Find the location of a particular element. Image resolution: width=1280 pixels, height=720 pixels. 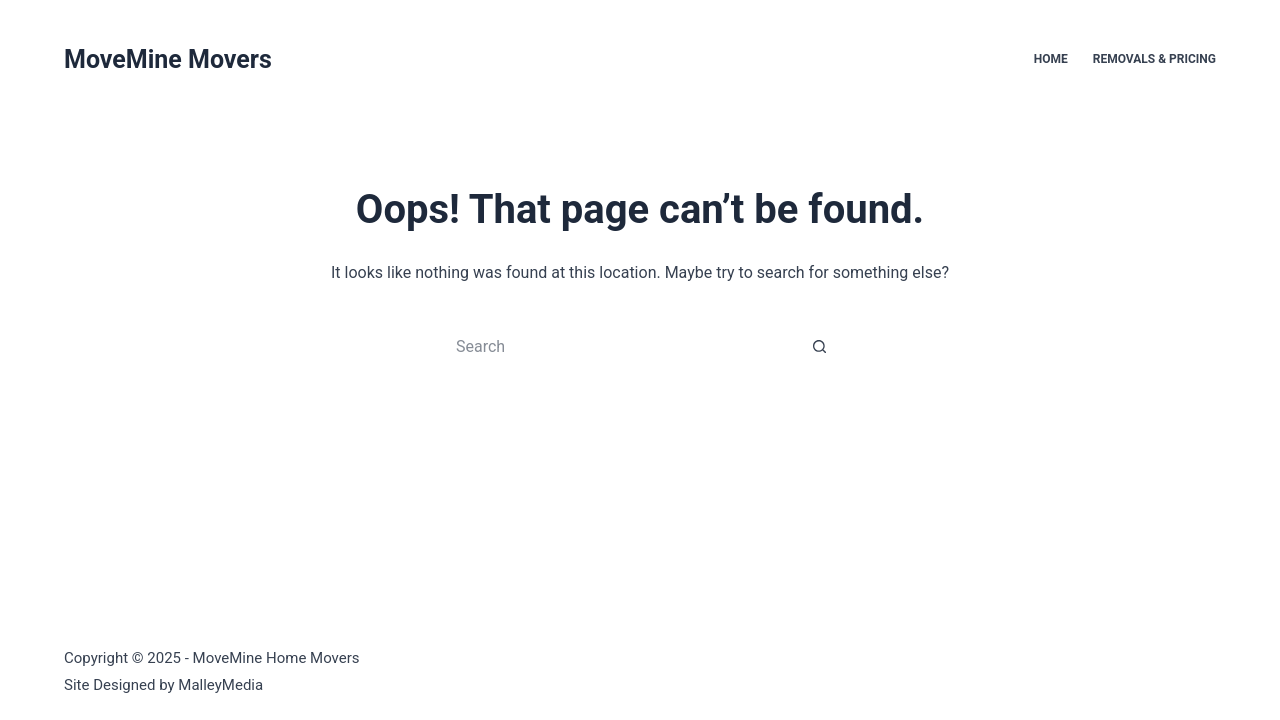

Home is located at coordinates (1051, 59).